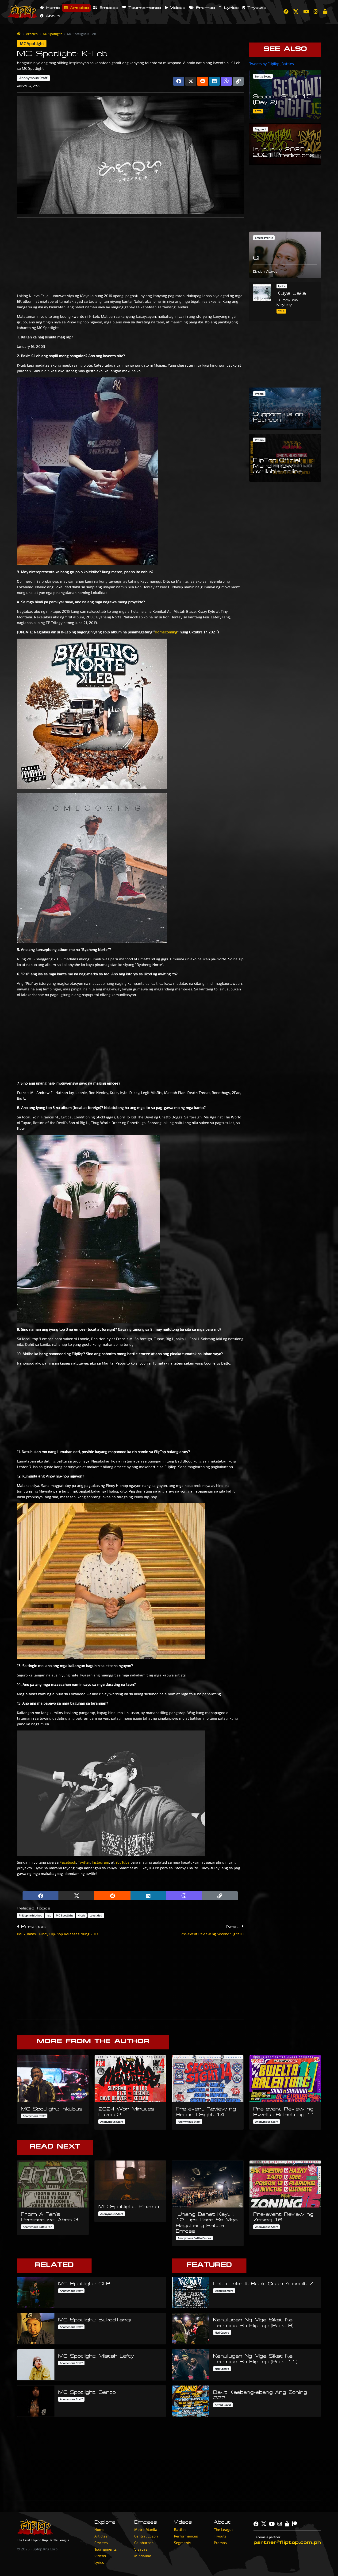 The image size is (338, 2576). I want to click on Tweets by FlipTop_Battles, so click(271, 63).